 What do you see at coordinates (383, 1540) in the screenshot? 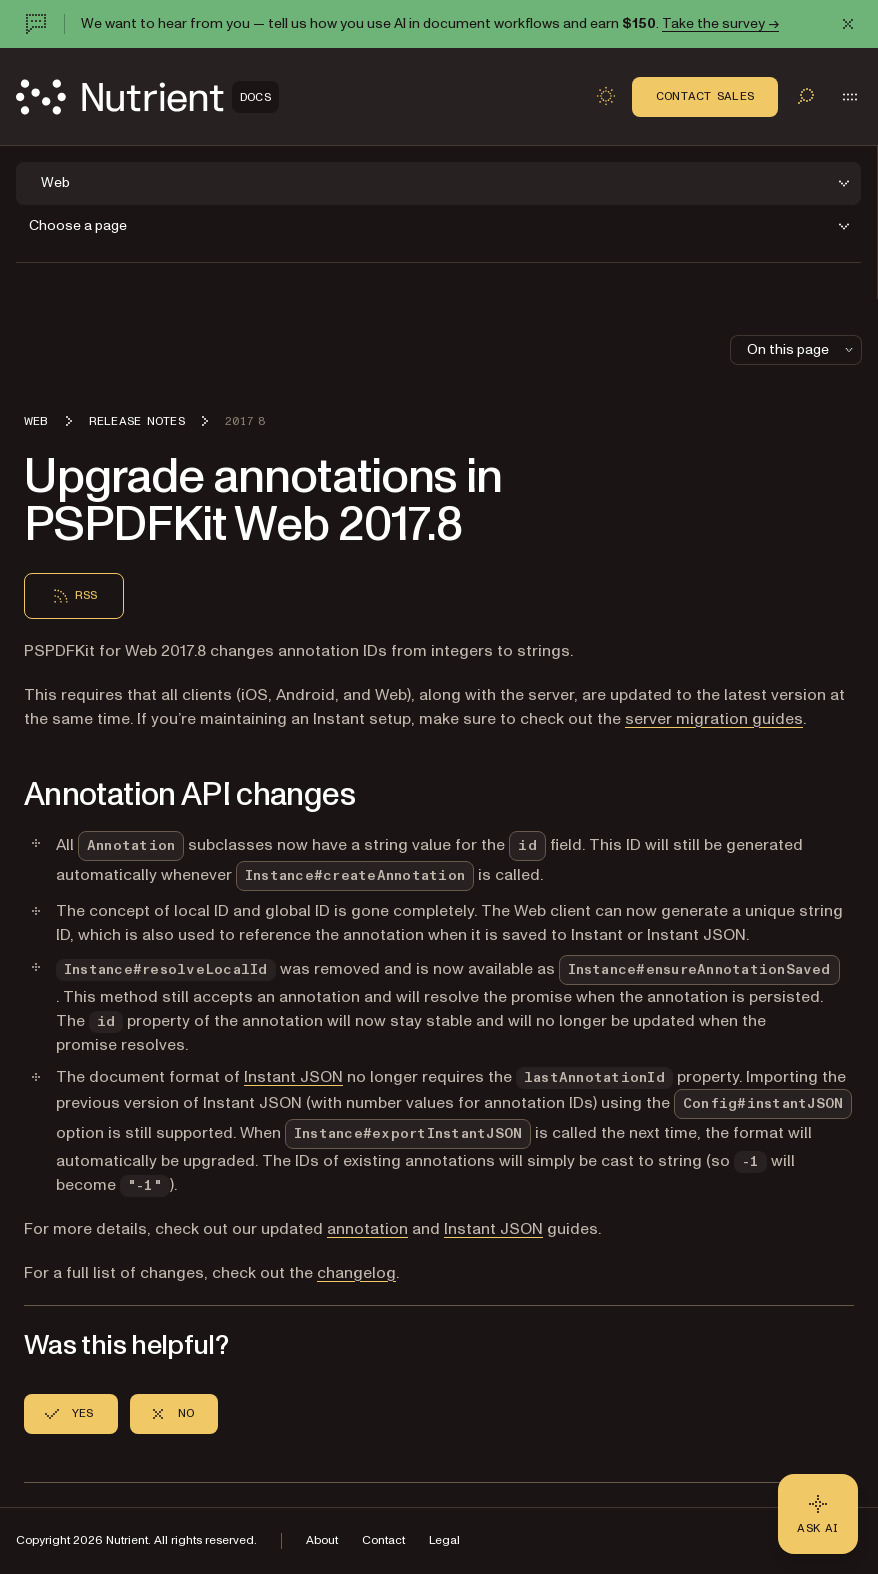
I see `Contact` at bounding box center [383, 1540].